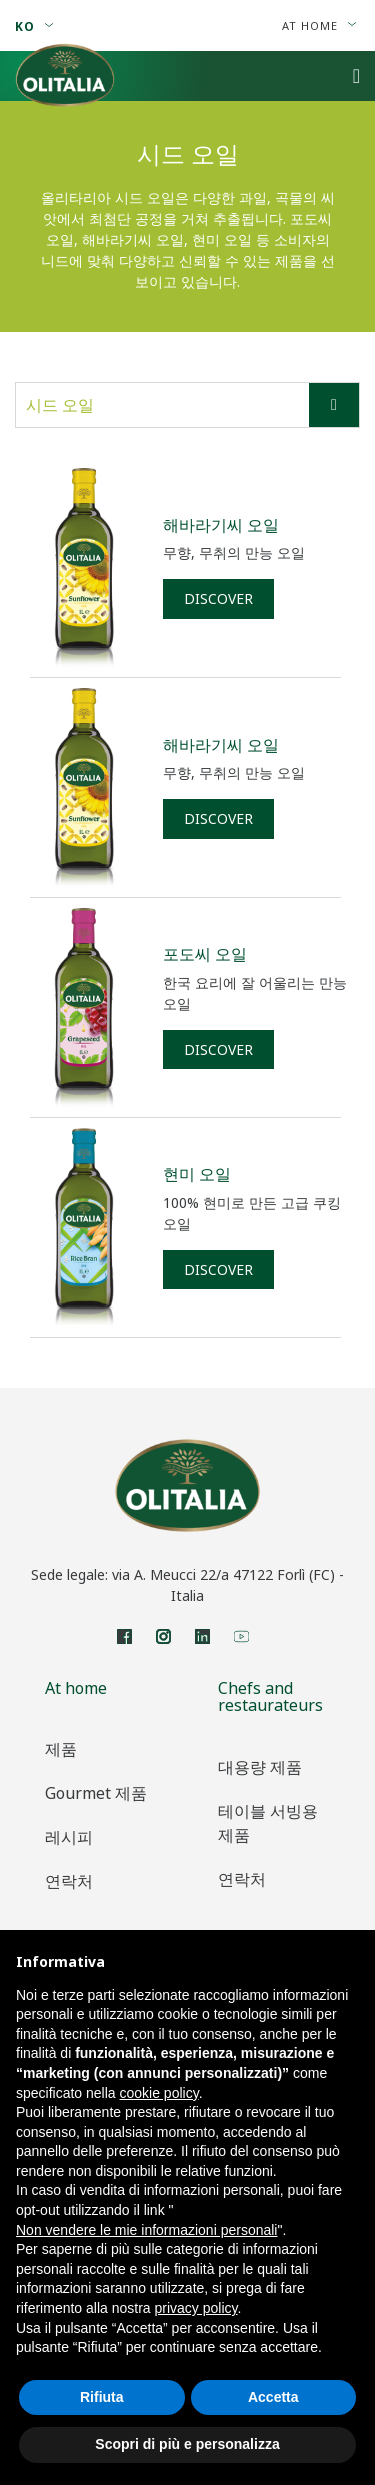 This screenshot has width=375, height=2485. I want to click on cookie policy [button], so click(159, 2093).